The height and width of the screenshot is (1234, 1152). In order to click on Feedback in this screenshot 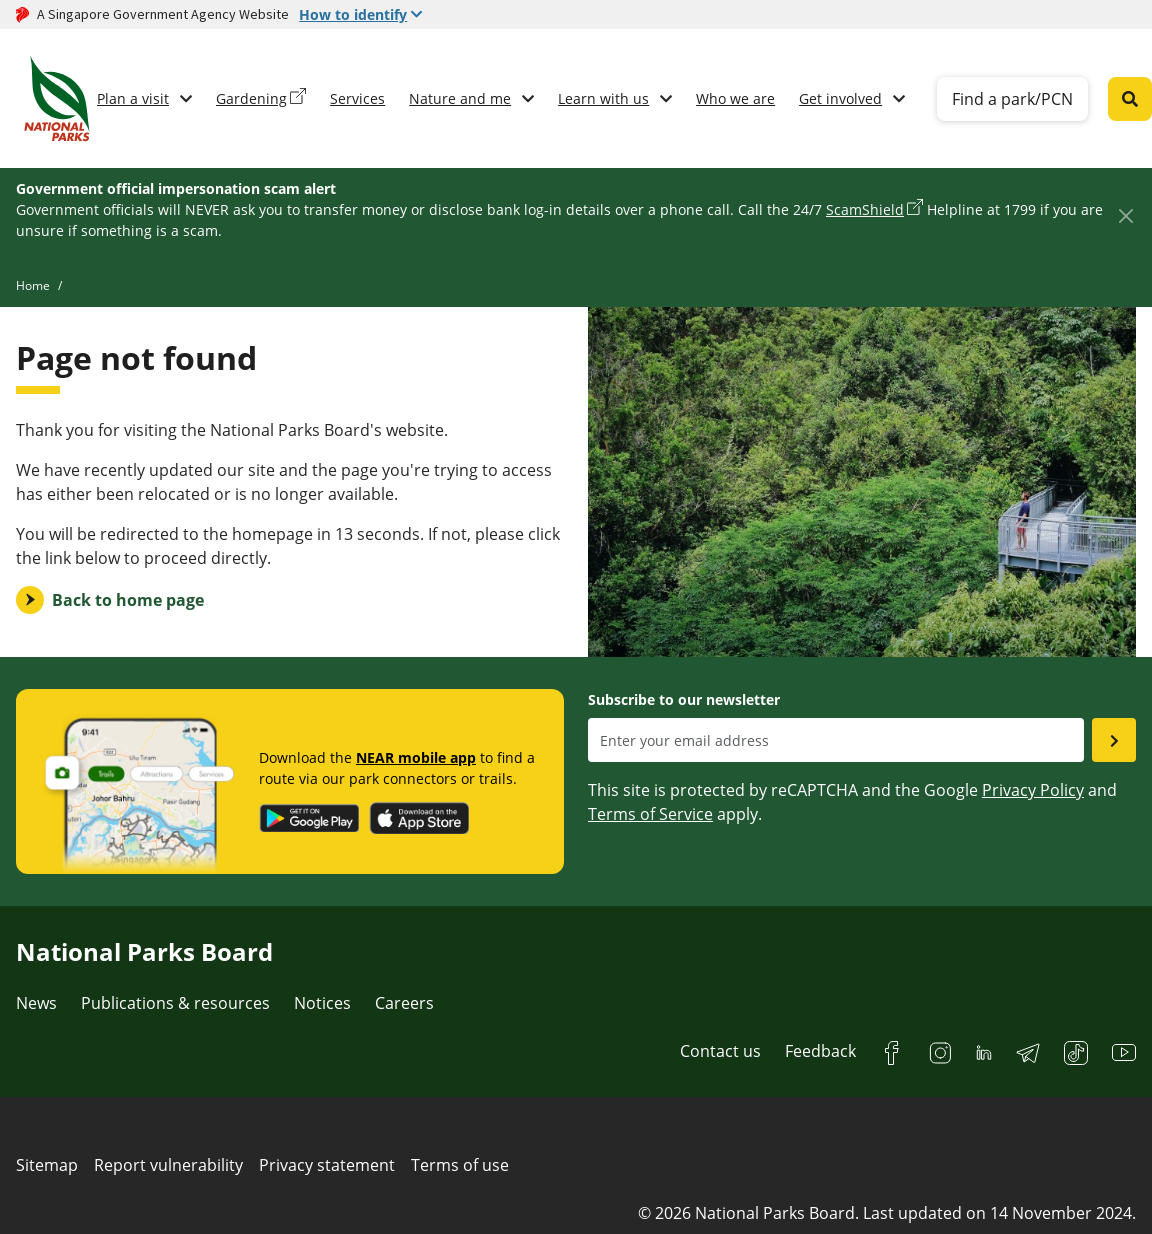, I will do `click(820, 1051)`.